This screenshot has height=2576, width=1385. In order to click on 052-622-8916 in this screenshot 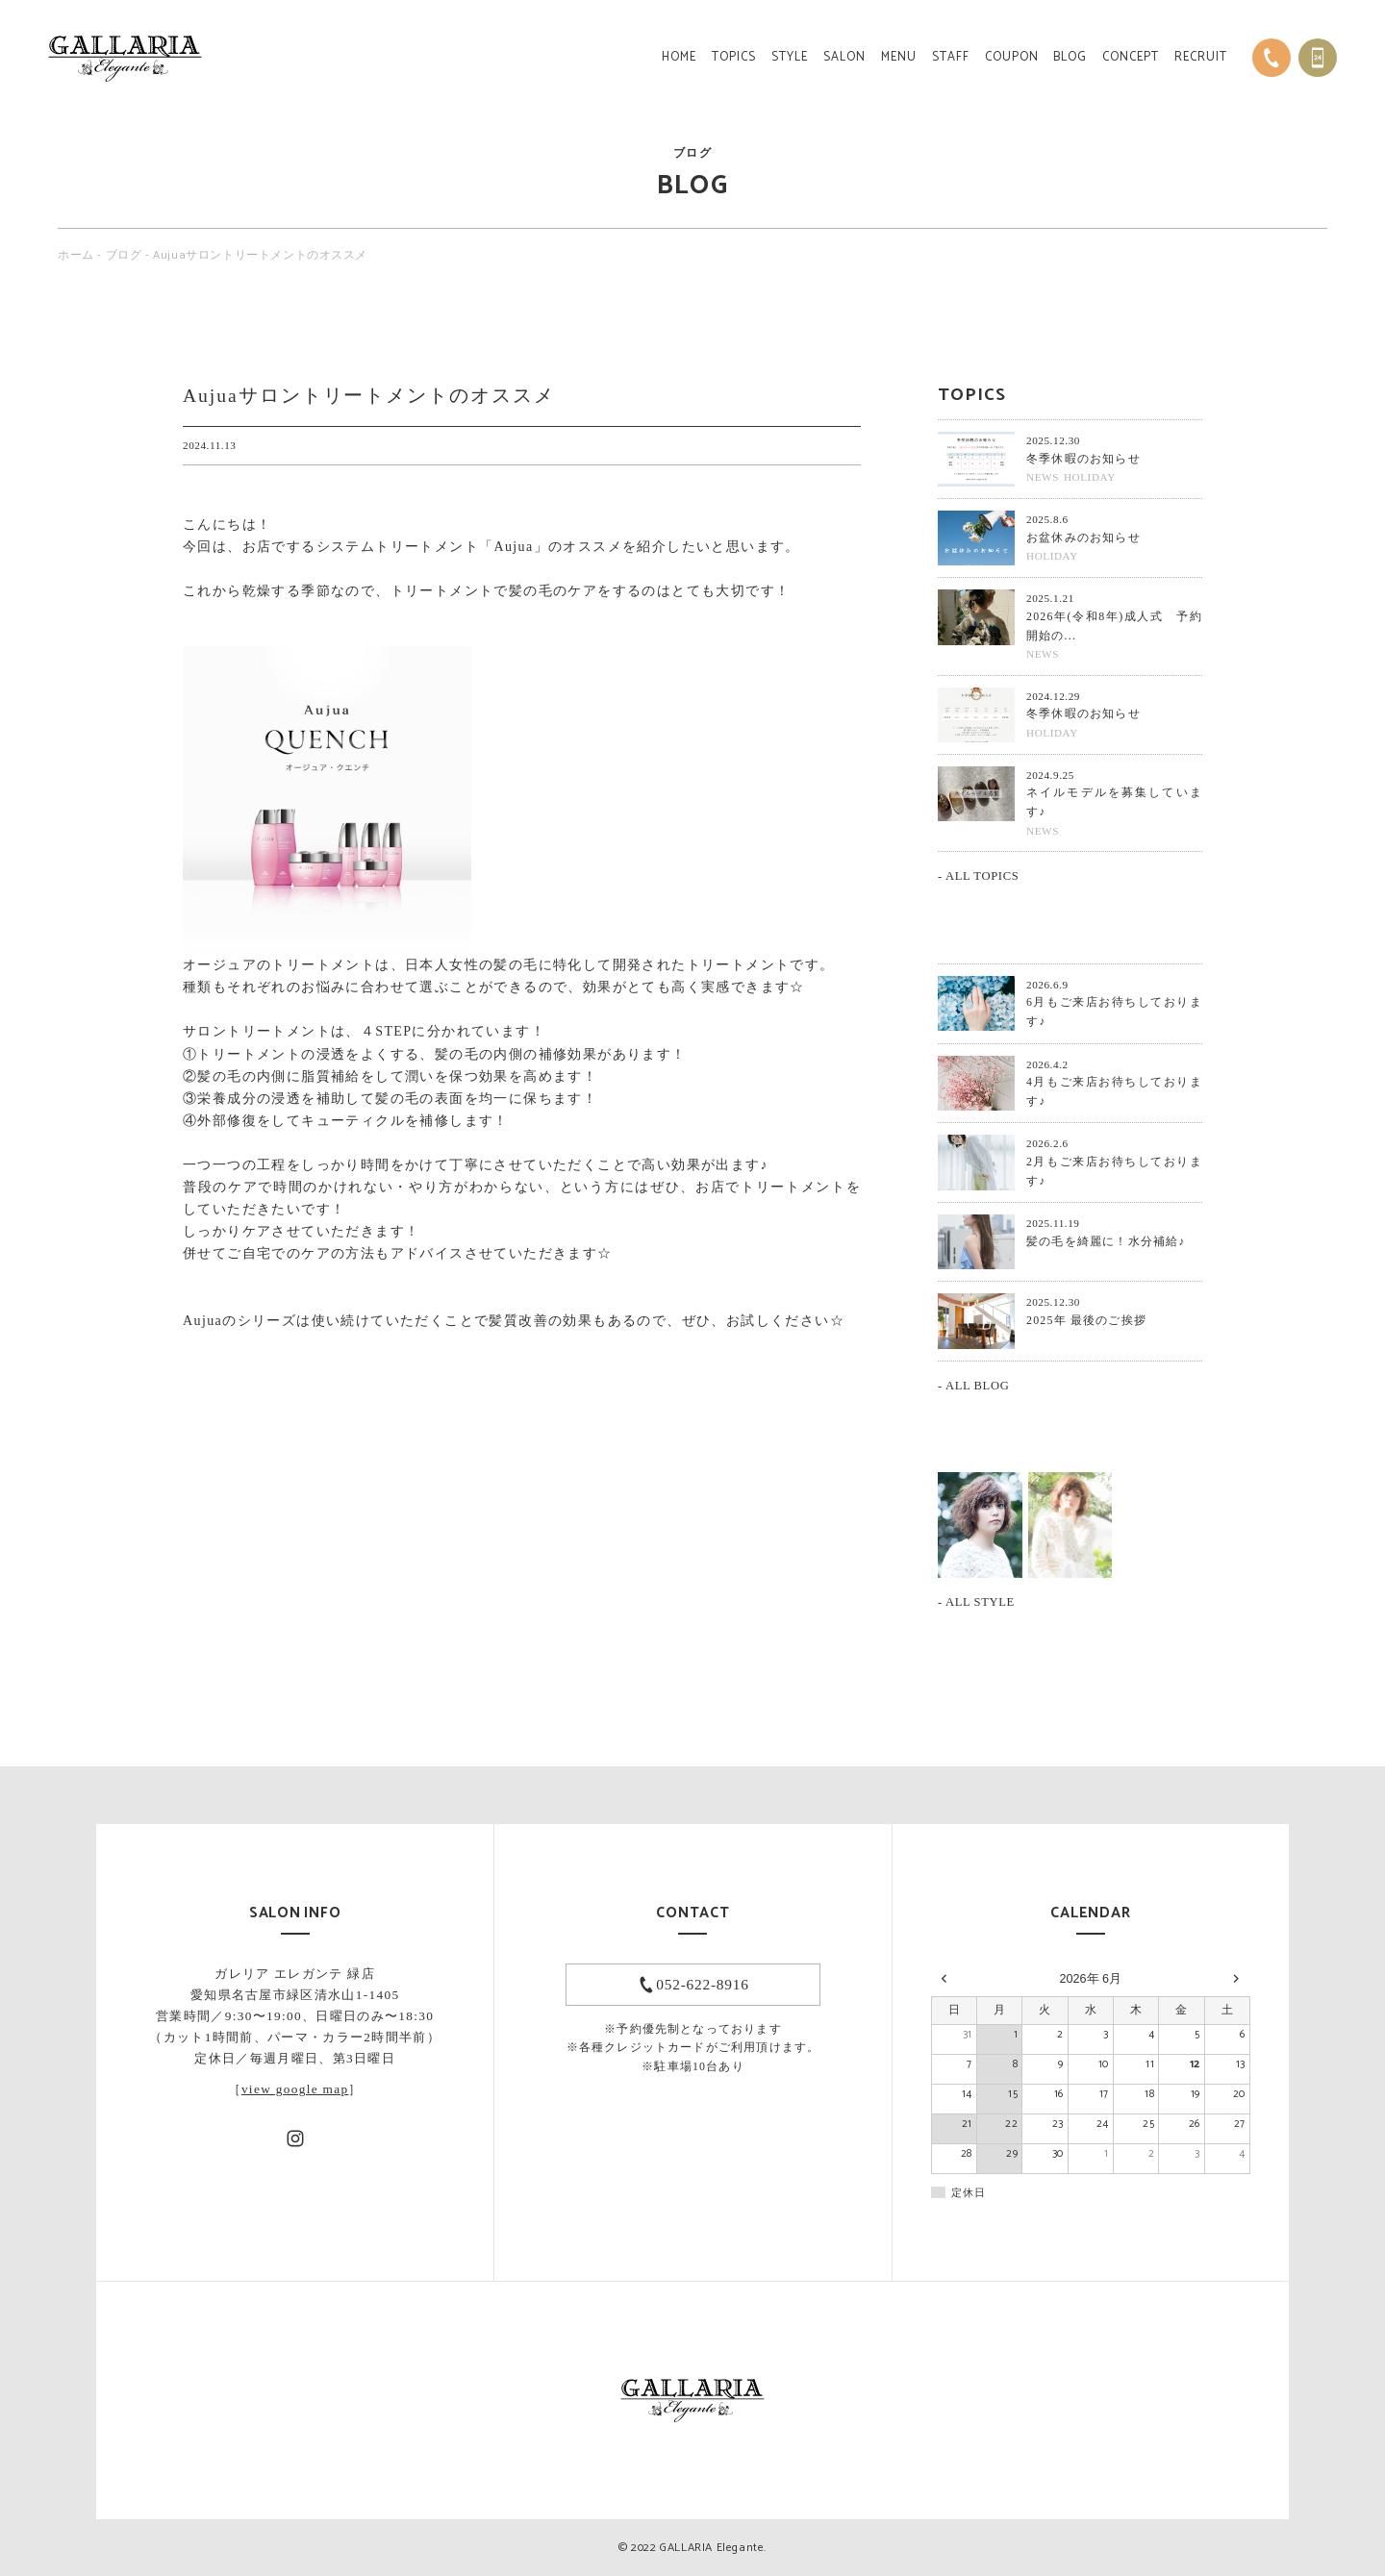, I will do `click(702, 1984)`.